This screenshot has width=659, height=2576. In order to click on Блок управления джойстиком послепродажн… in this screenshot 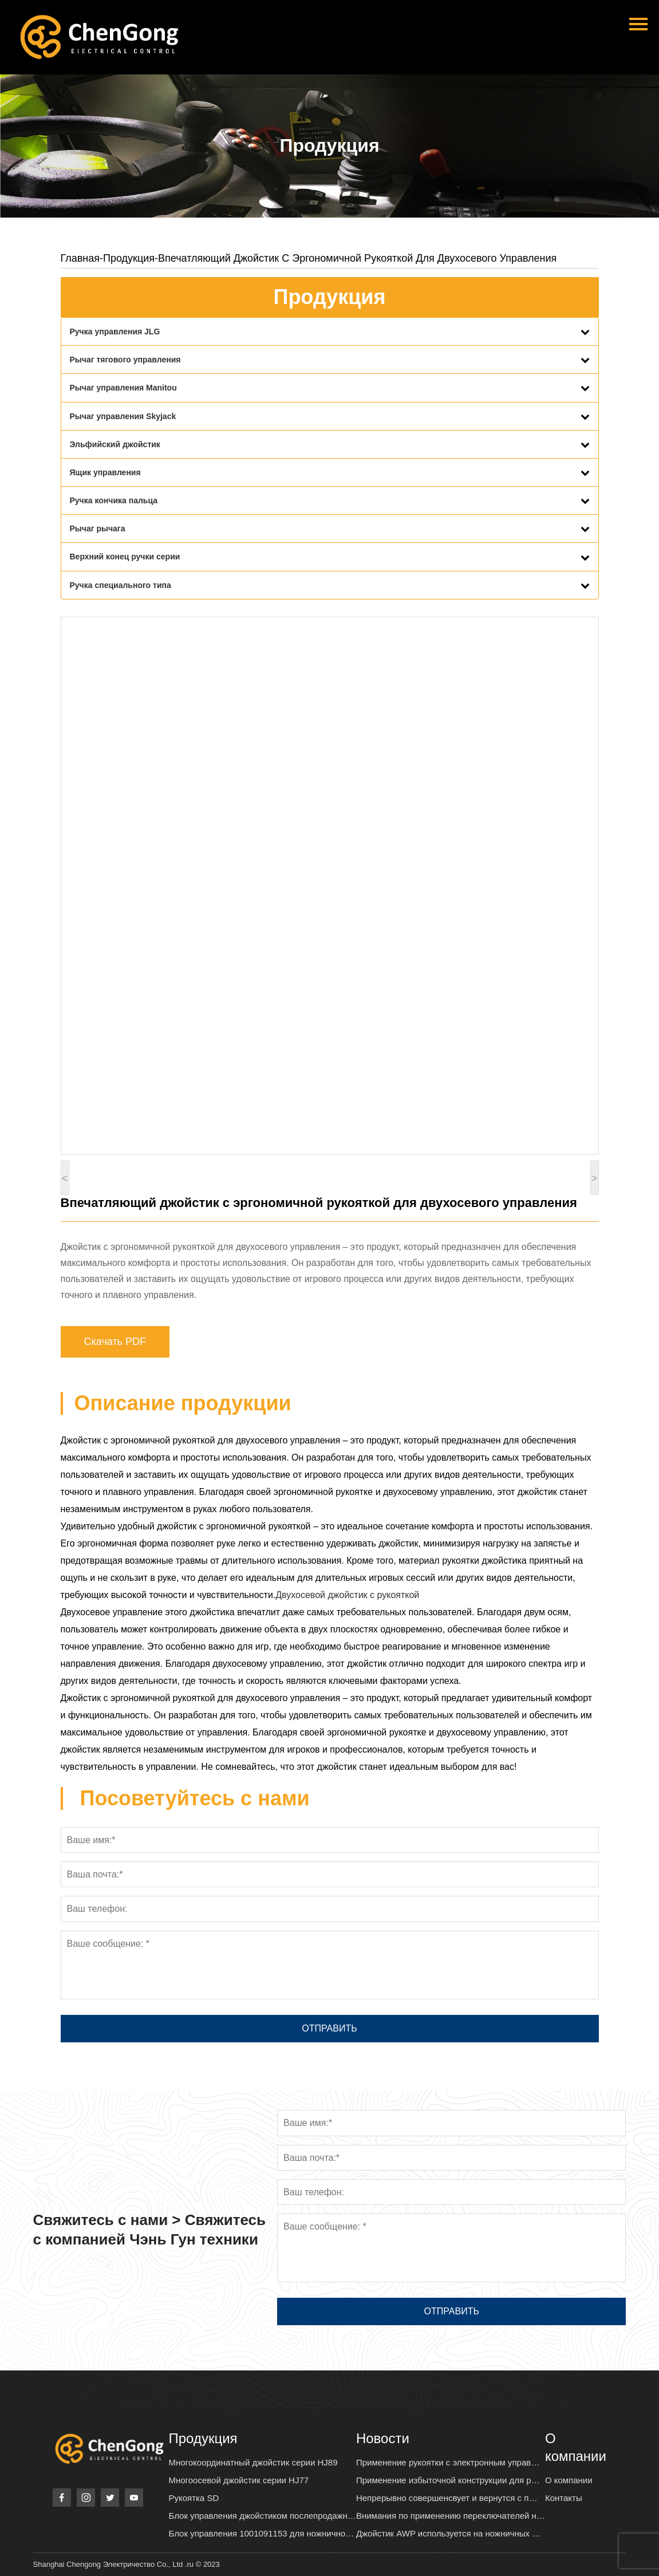, I will do `click(262, 2515)`.